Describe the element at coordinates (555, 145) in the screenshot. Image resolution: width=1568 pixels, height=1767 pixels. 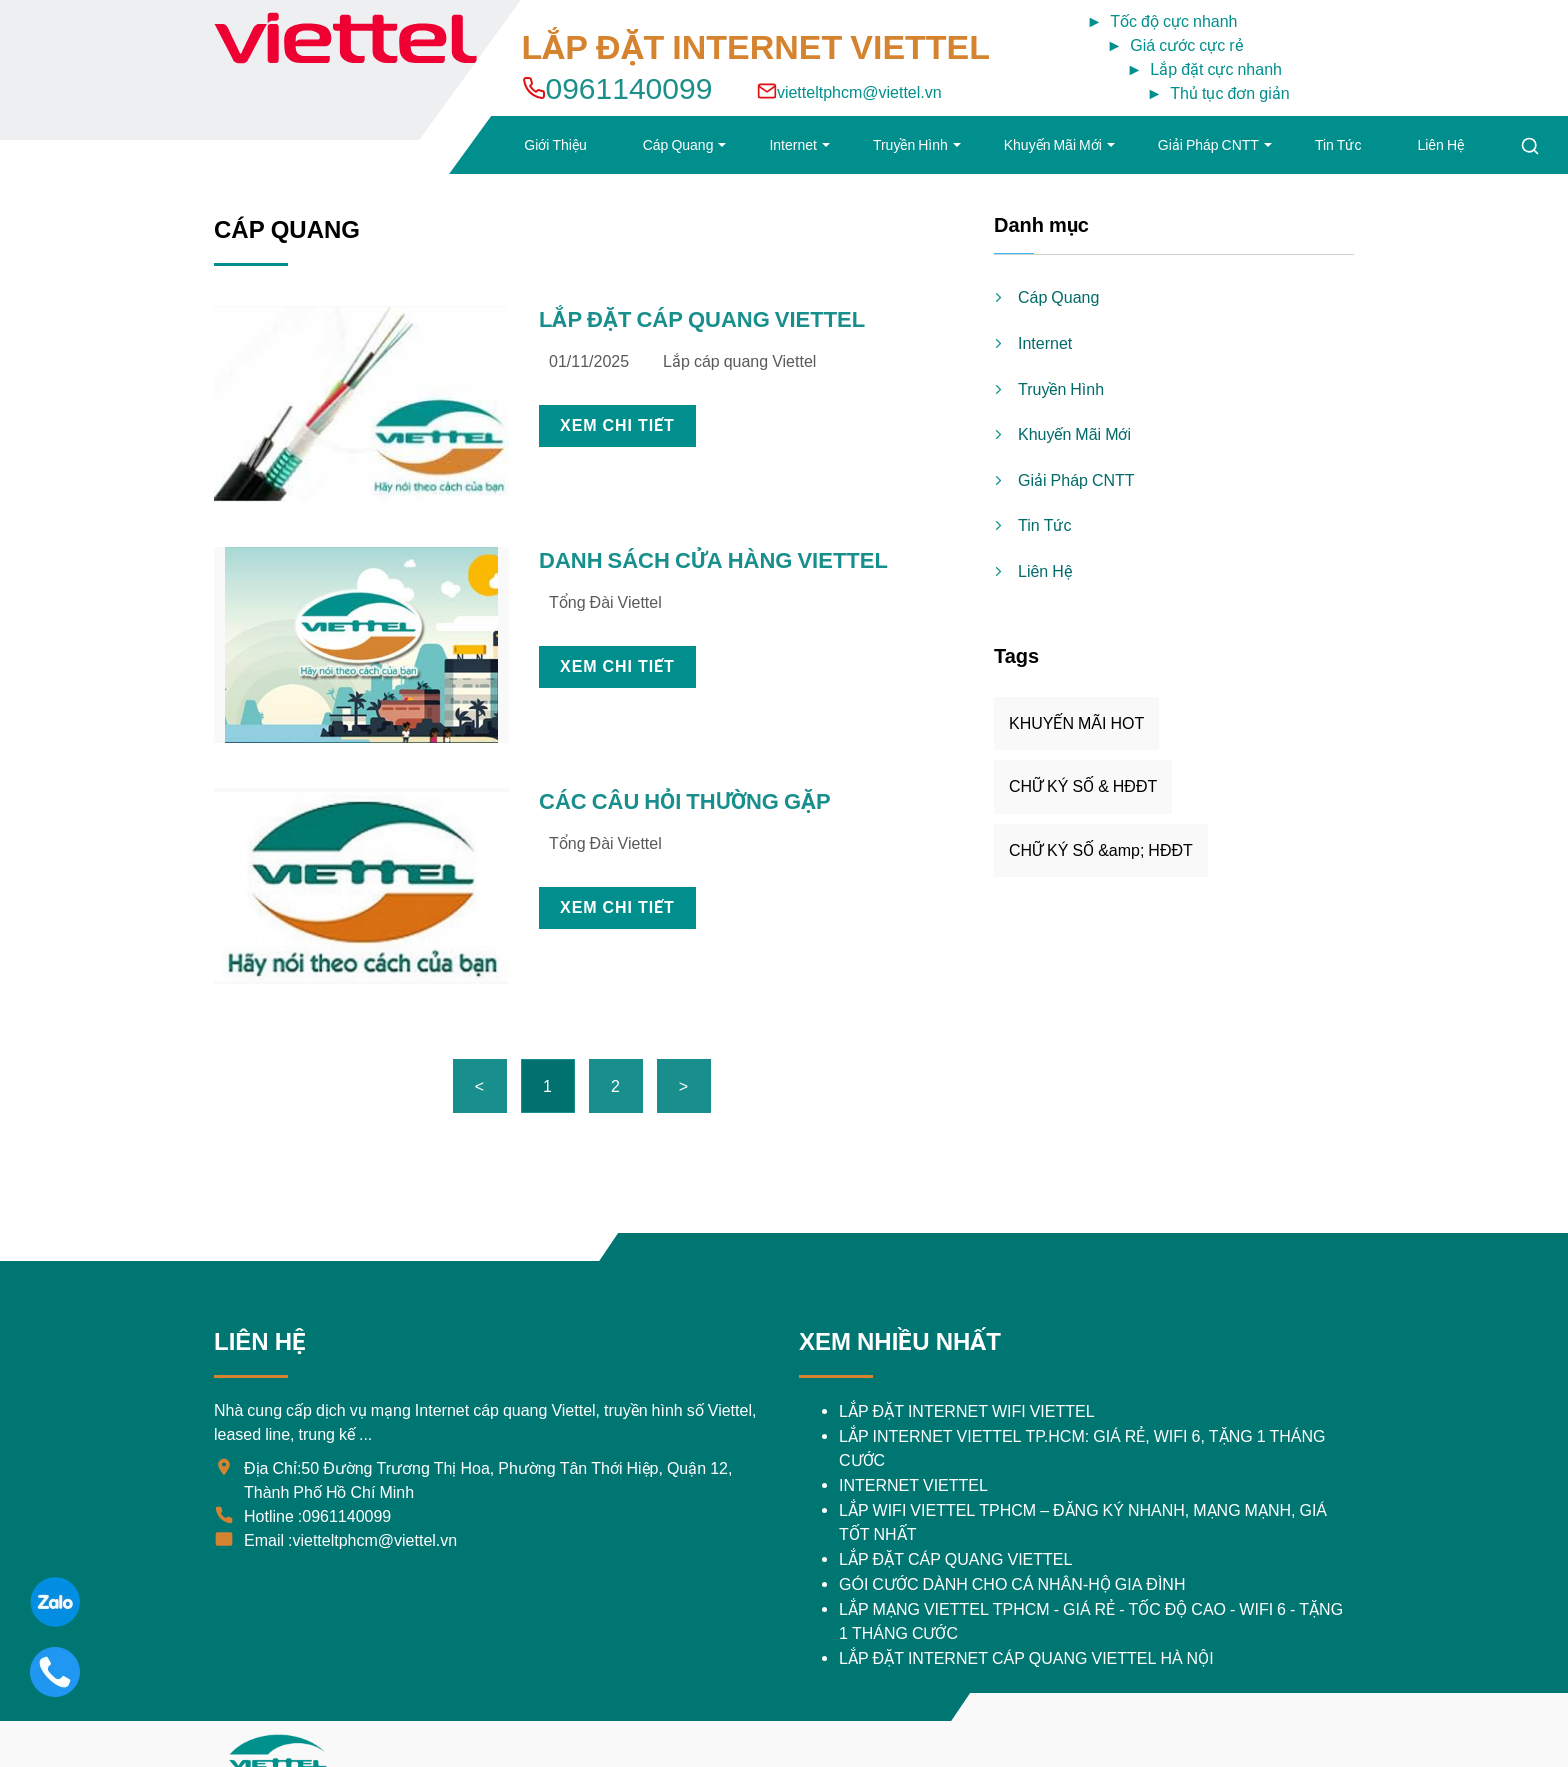
I see `Giới Thiệu` at that location.